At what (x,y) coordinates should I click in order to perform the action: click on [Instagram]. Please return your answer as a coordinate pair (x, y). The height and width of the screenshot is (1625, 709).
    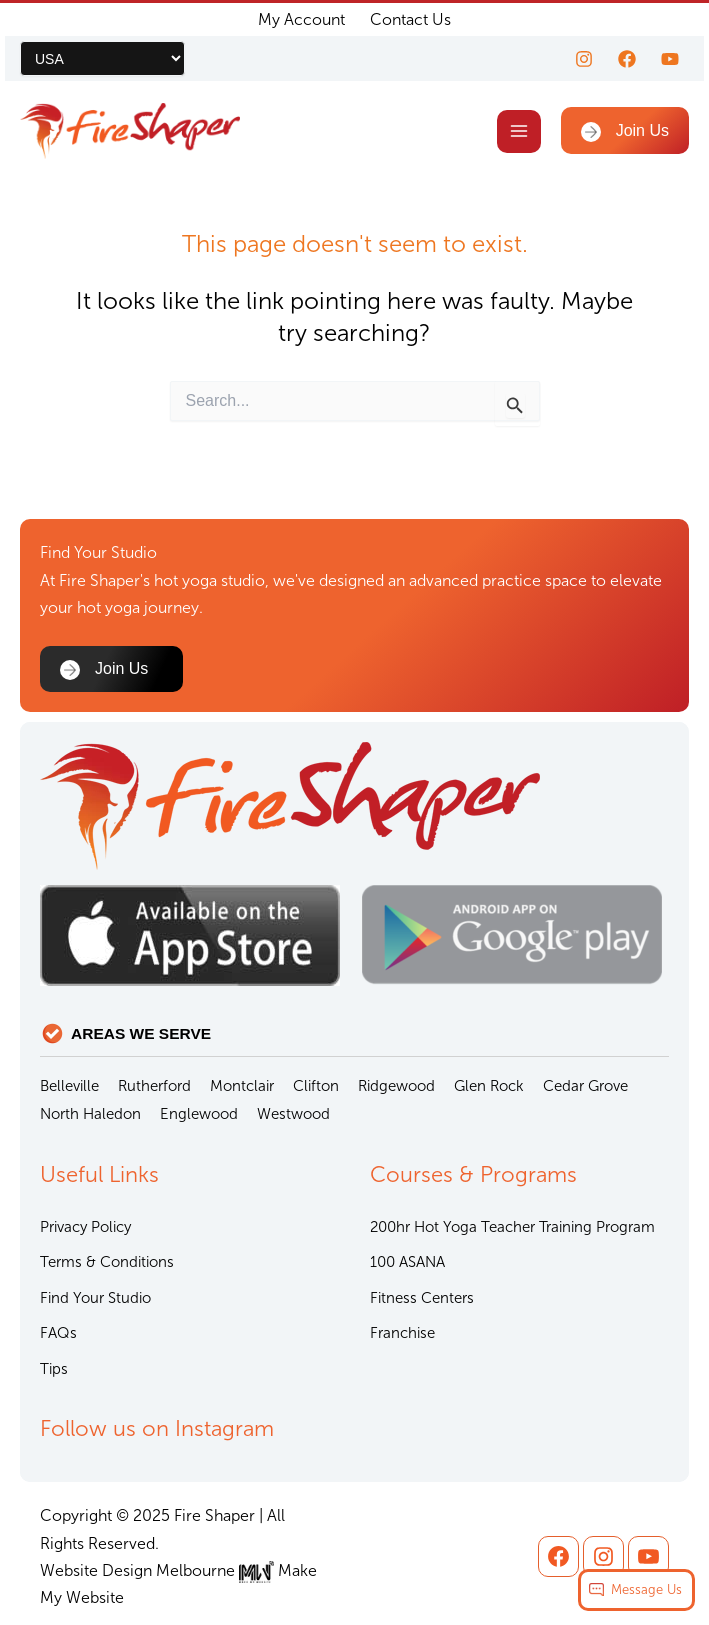
    Looking at the image, I should click on (584, 59).